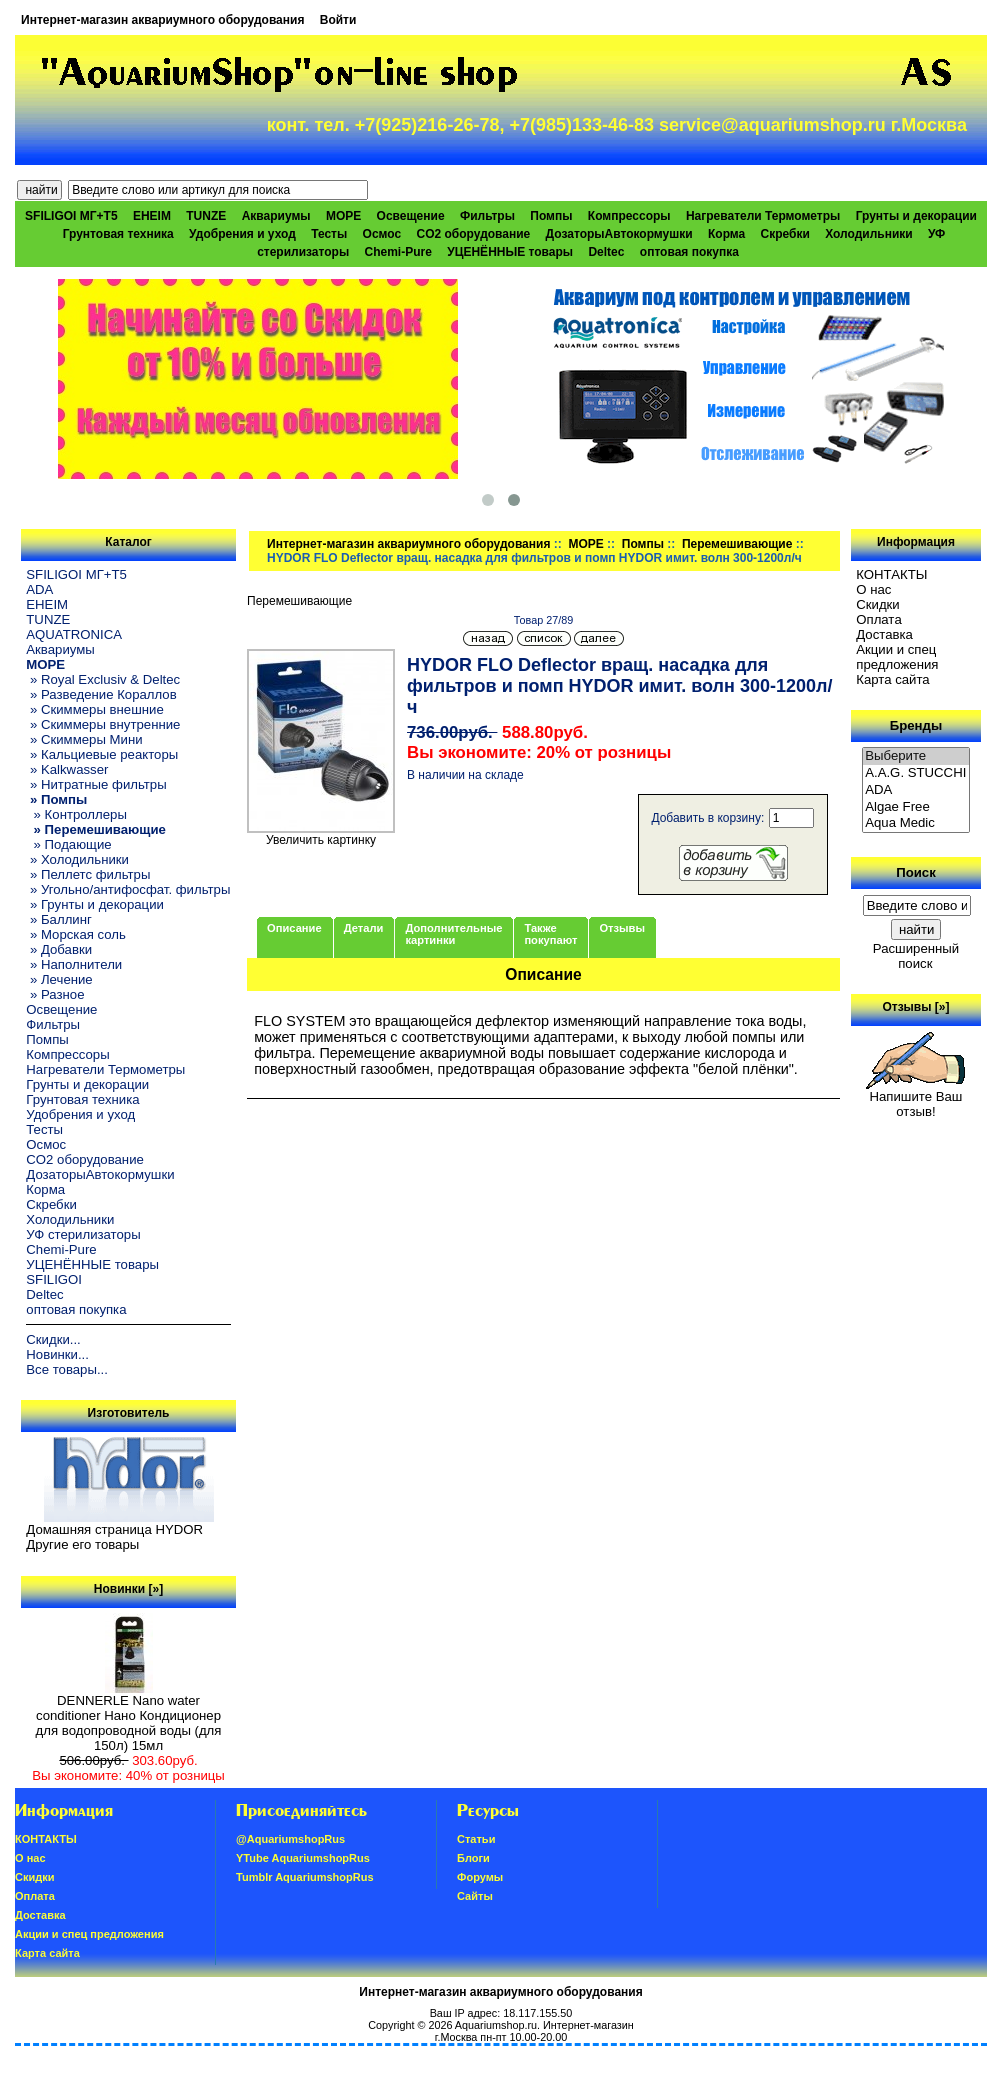  Describe the element at coordinates (382, 234) in the screenshot. I see `Осмос` at that location.